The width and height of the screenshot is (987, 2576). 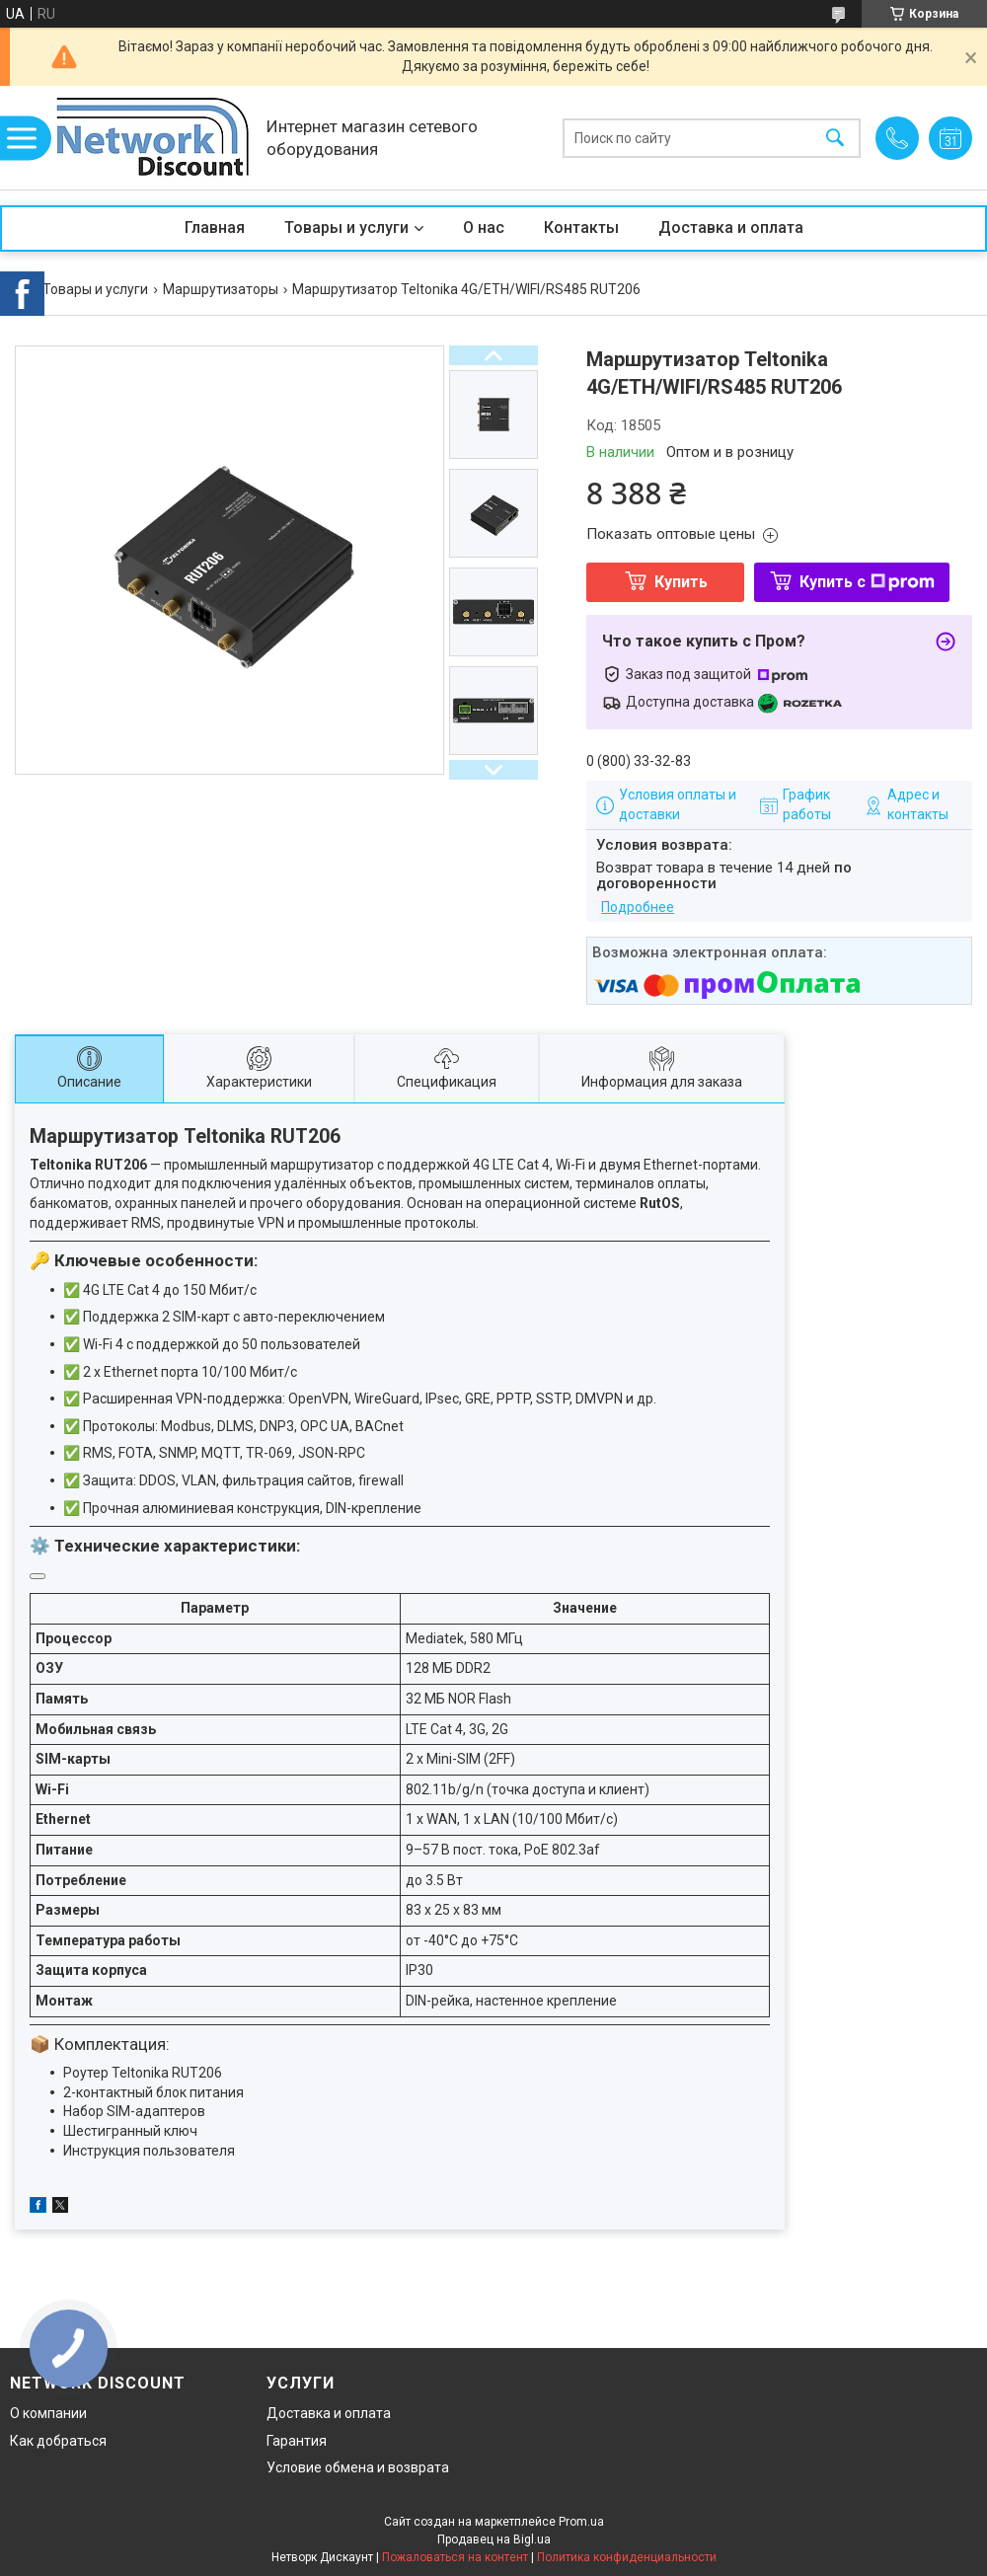 I want to click on Условие обмена и возврата, so click(x=357, y=2467).